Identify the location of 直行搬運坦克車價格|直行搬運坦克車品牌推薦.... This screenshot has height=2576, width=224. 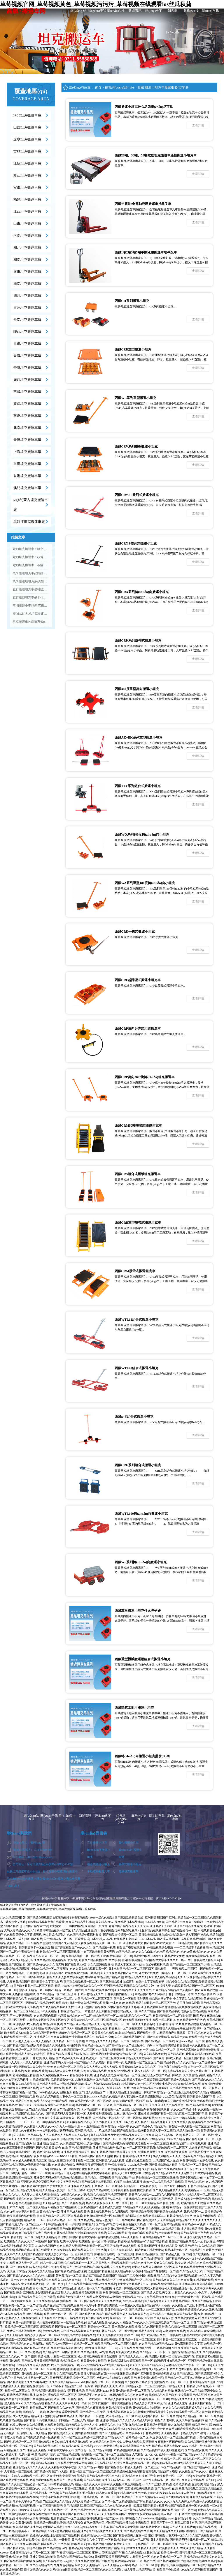
(31, 589).